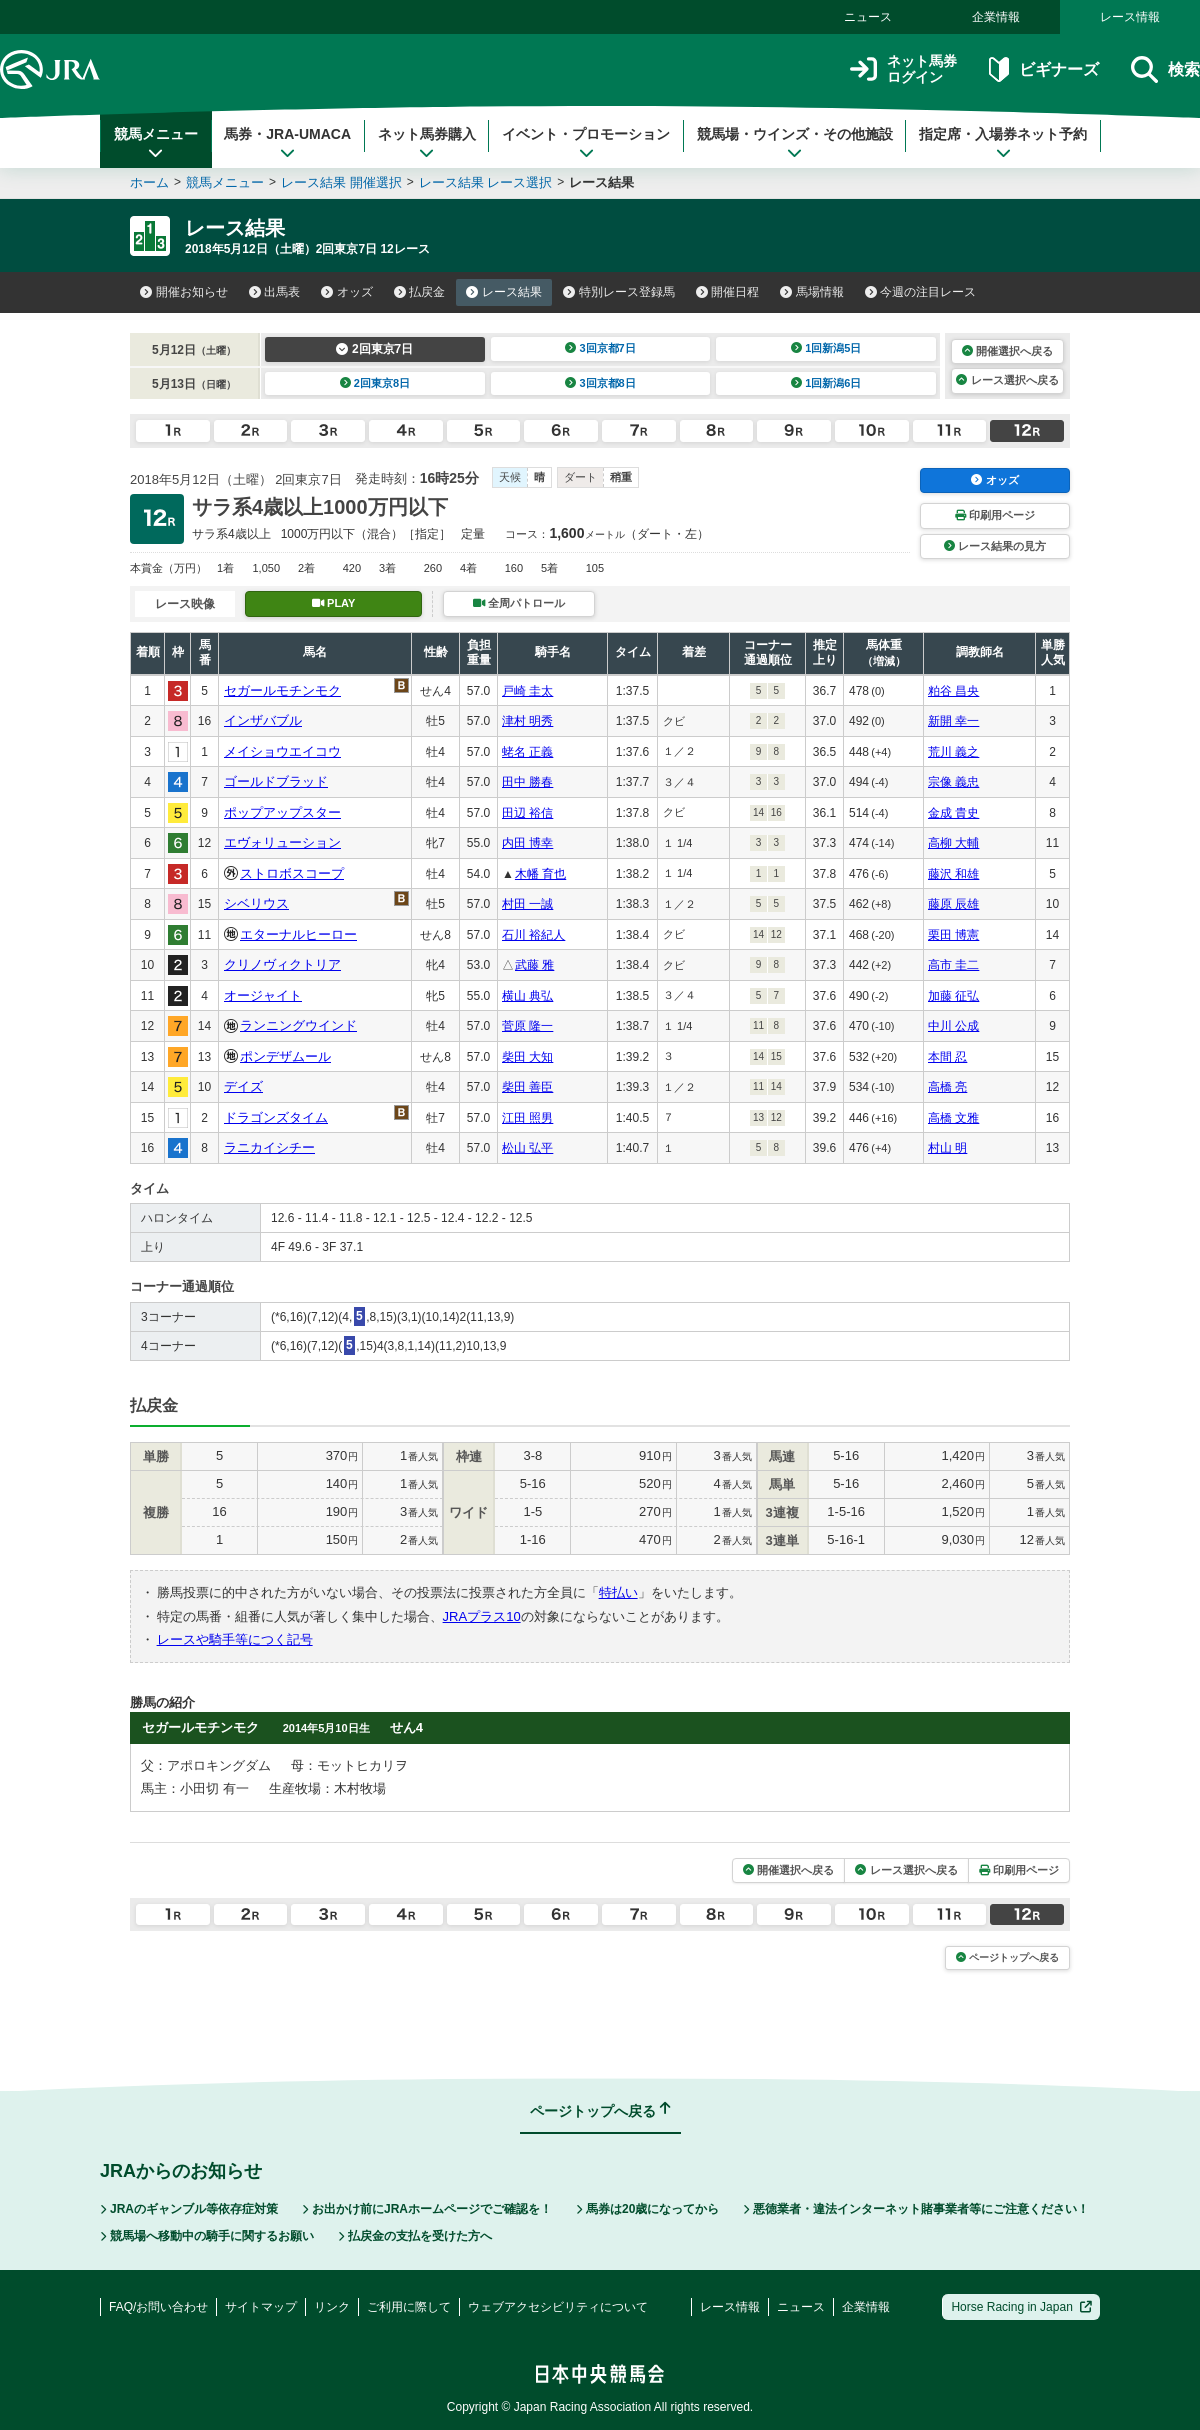 The height and width of the screenshot is (2430, 1200). Describe the element at coordinates (263, 720) in the screenshot. I see `インザバブル` at that location.